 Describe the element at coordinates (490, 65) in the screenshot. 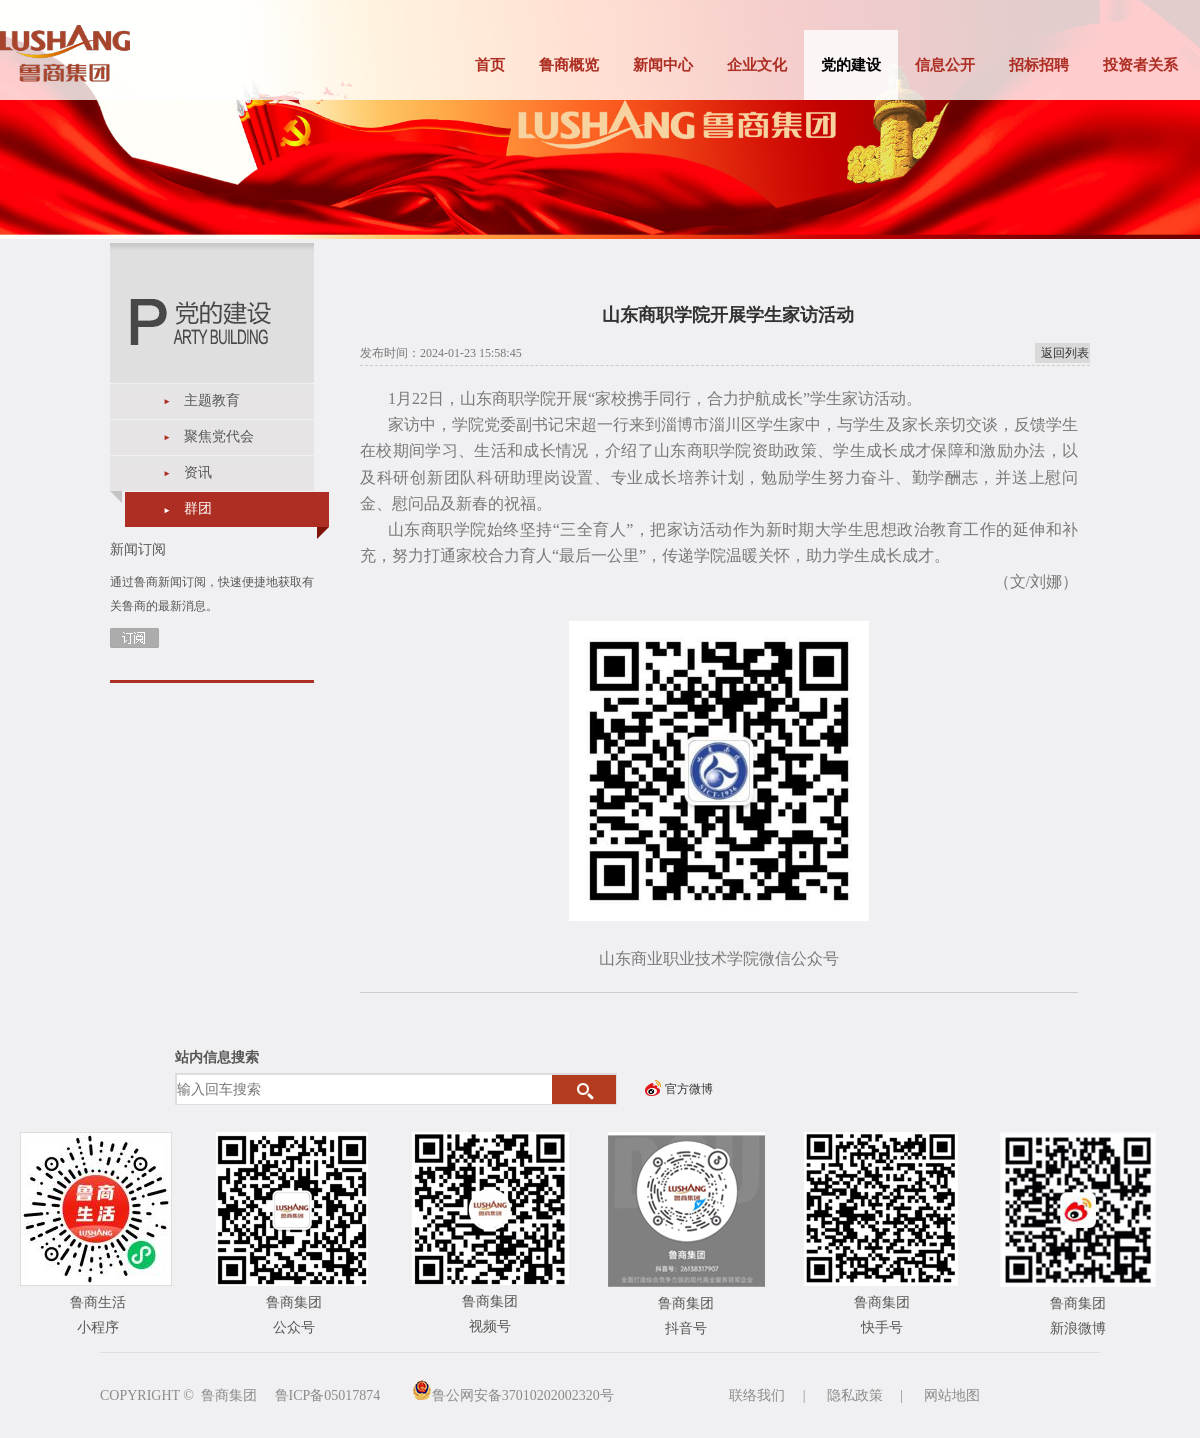

I see `首页` at that location.